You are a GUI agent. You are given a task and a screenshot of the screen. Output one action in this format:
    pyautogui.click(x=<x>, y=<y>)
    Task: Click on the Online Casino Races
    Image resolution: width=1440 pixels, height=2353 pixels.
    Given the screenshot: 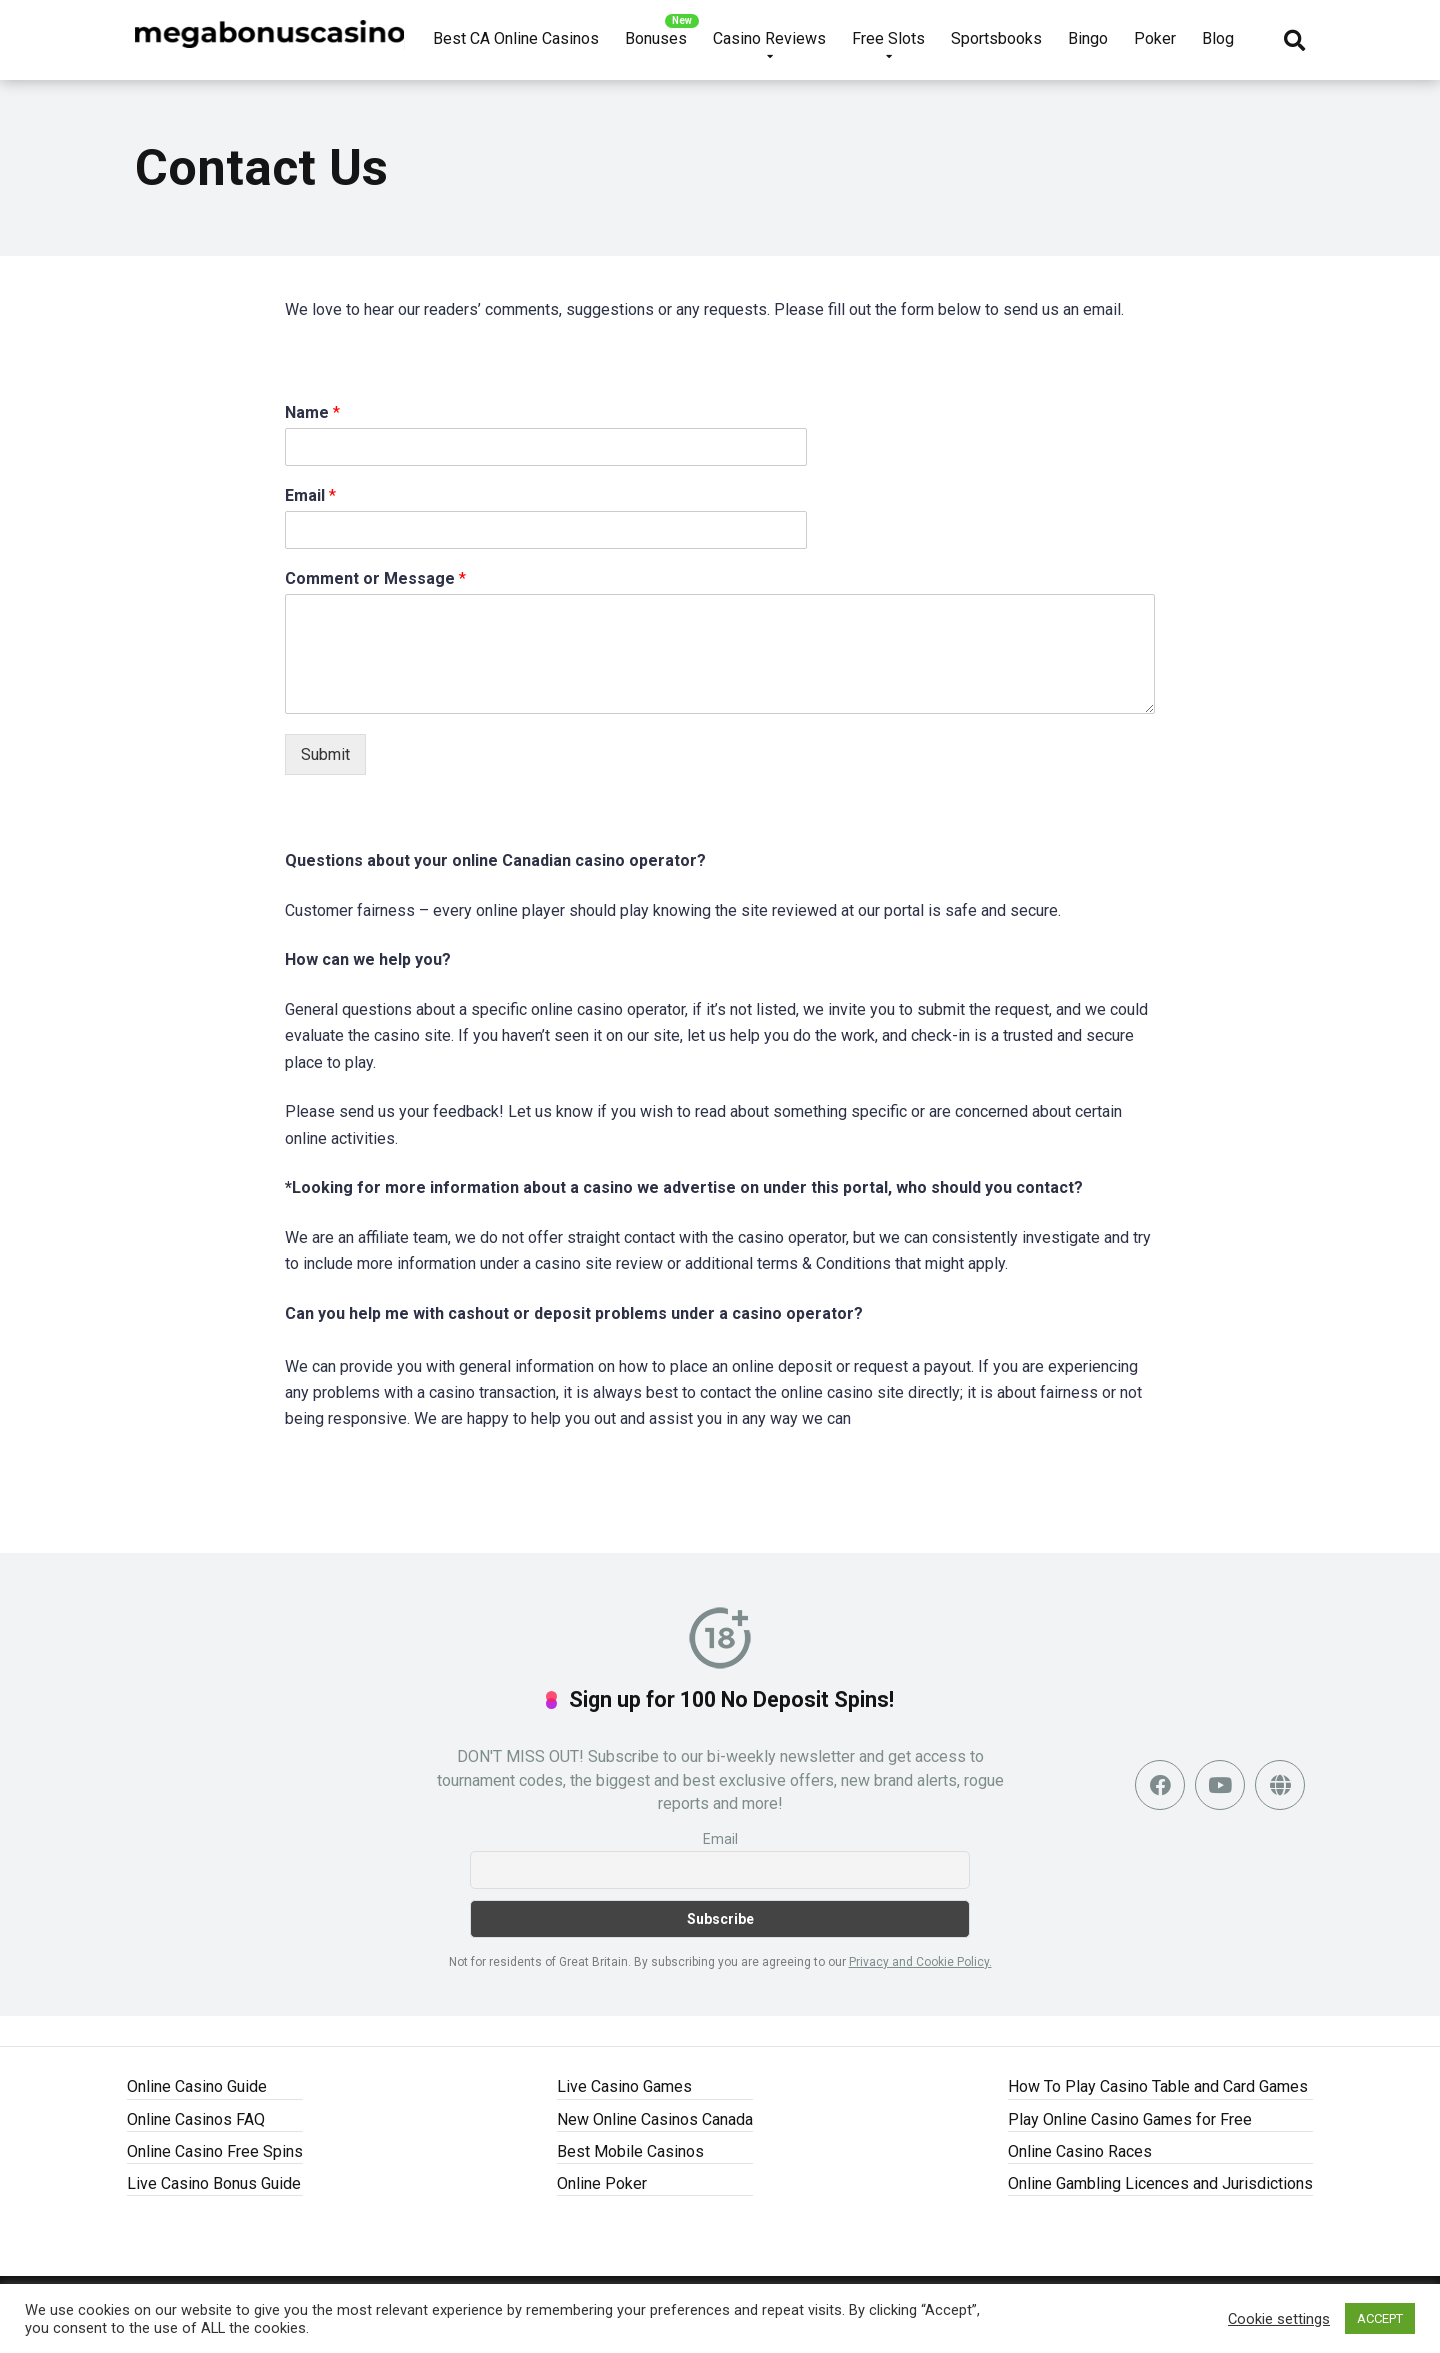 What is the action you would take?
    pyautogui.click(x=1080, y=2151)
    